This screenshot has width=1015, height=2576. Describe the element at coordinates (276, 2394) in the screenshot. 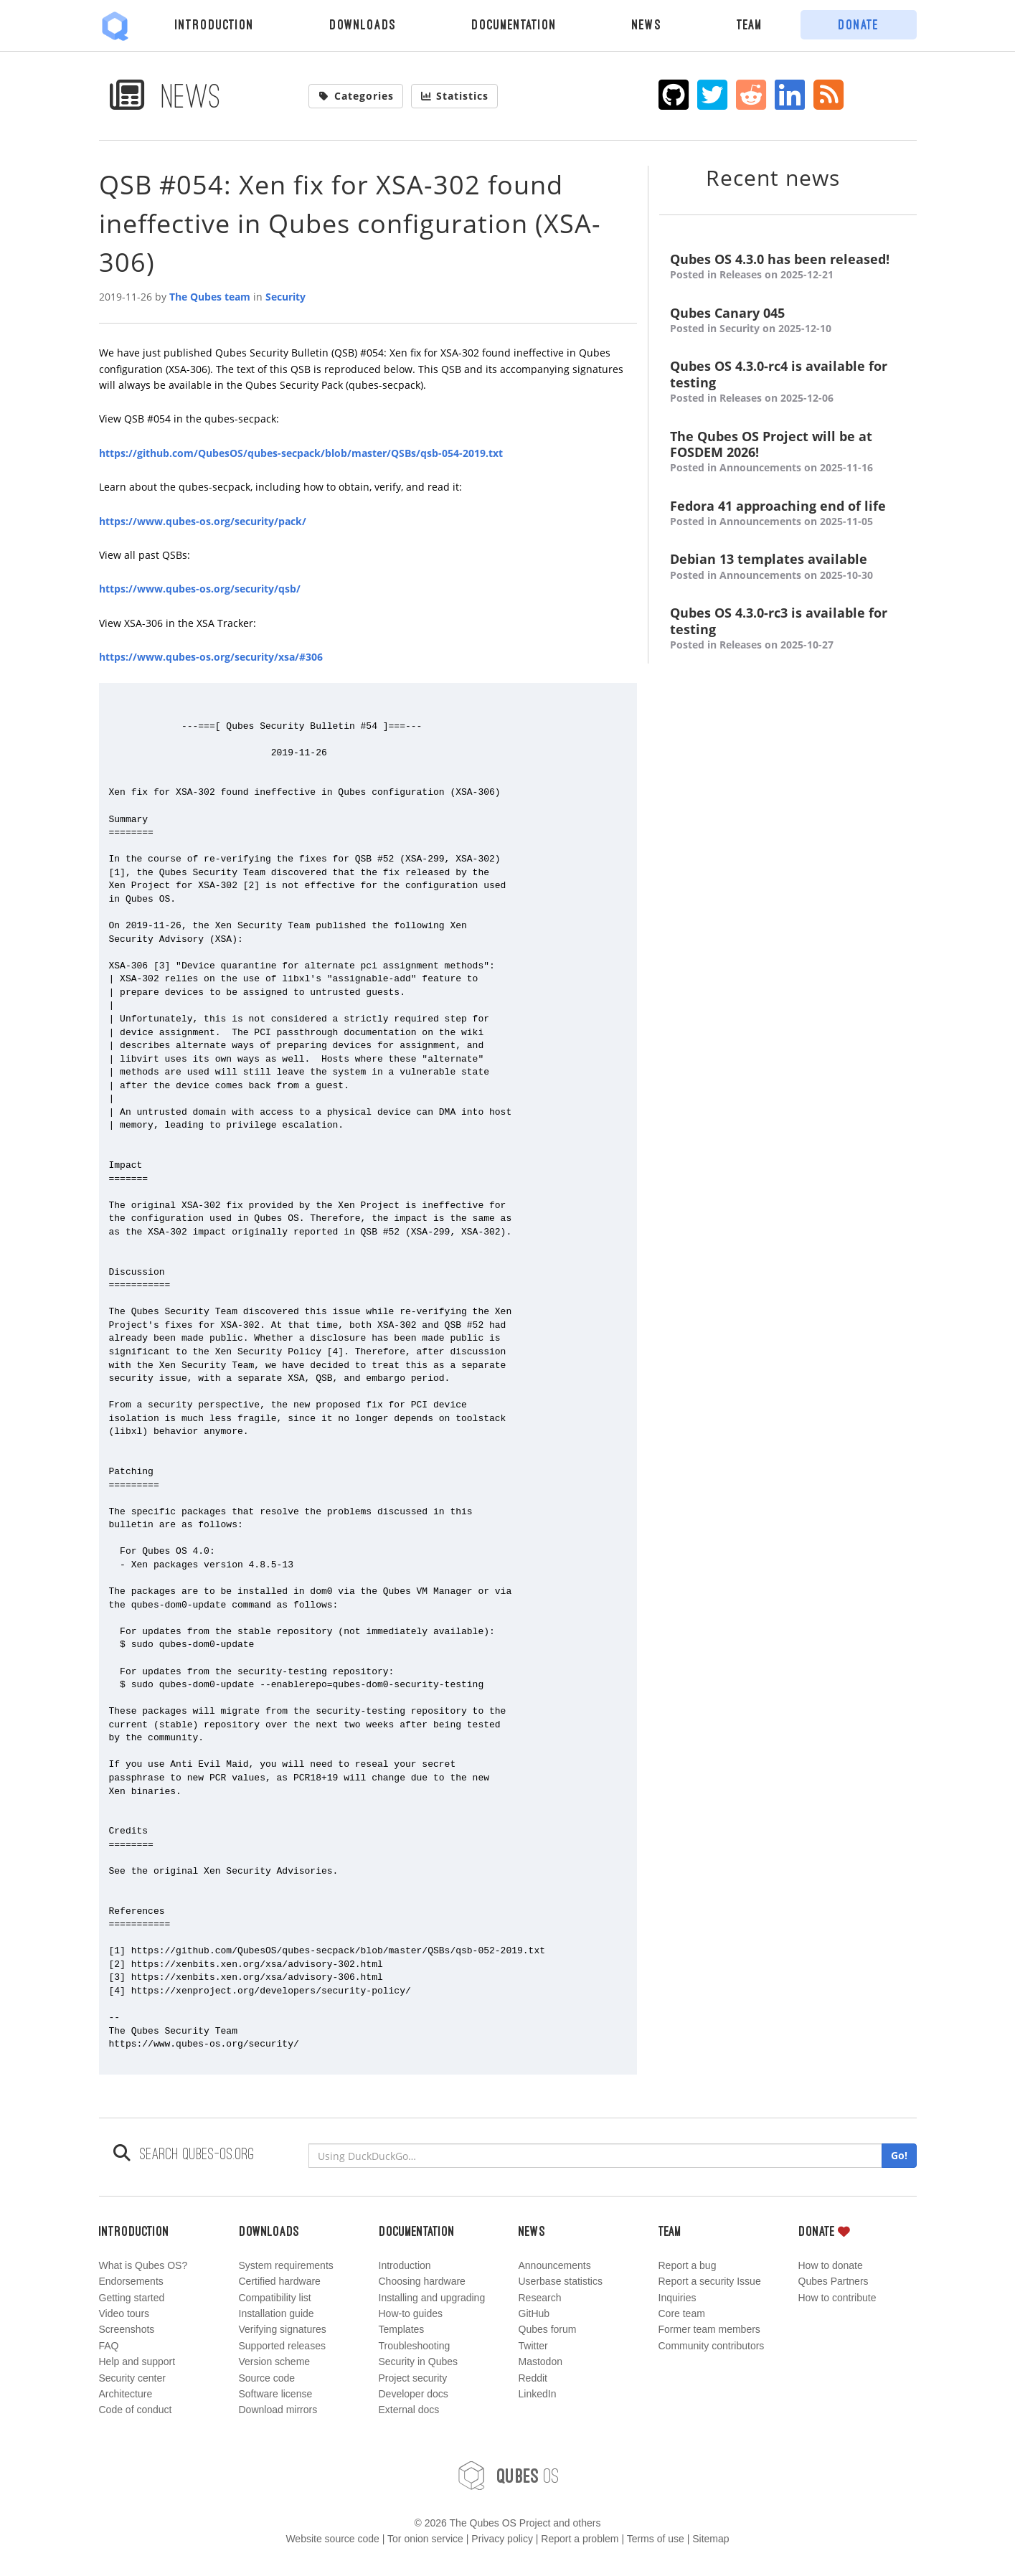

I see `Software license` at that location.